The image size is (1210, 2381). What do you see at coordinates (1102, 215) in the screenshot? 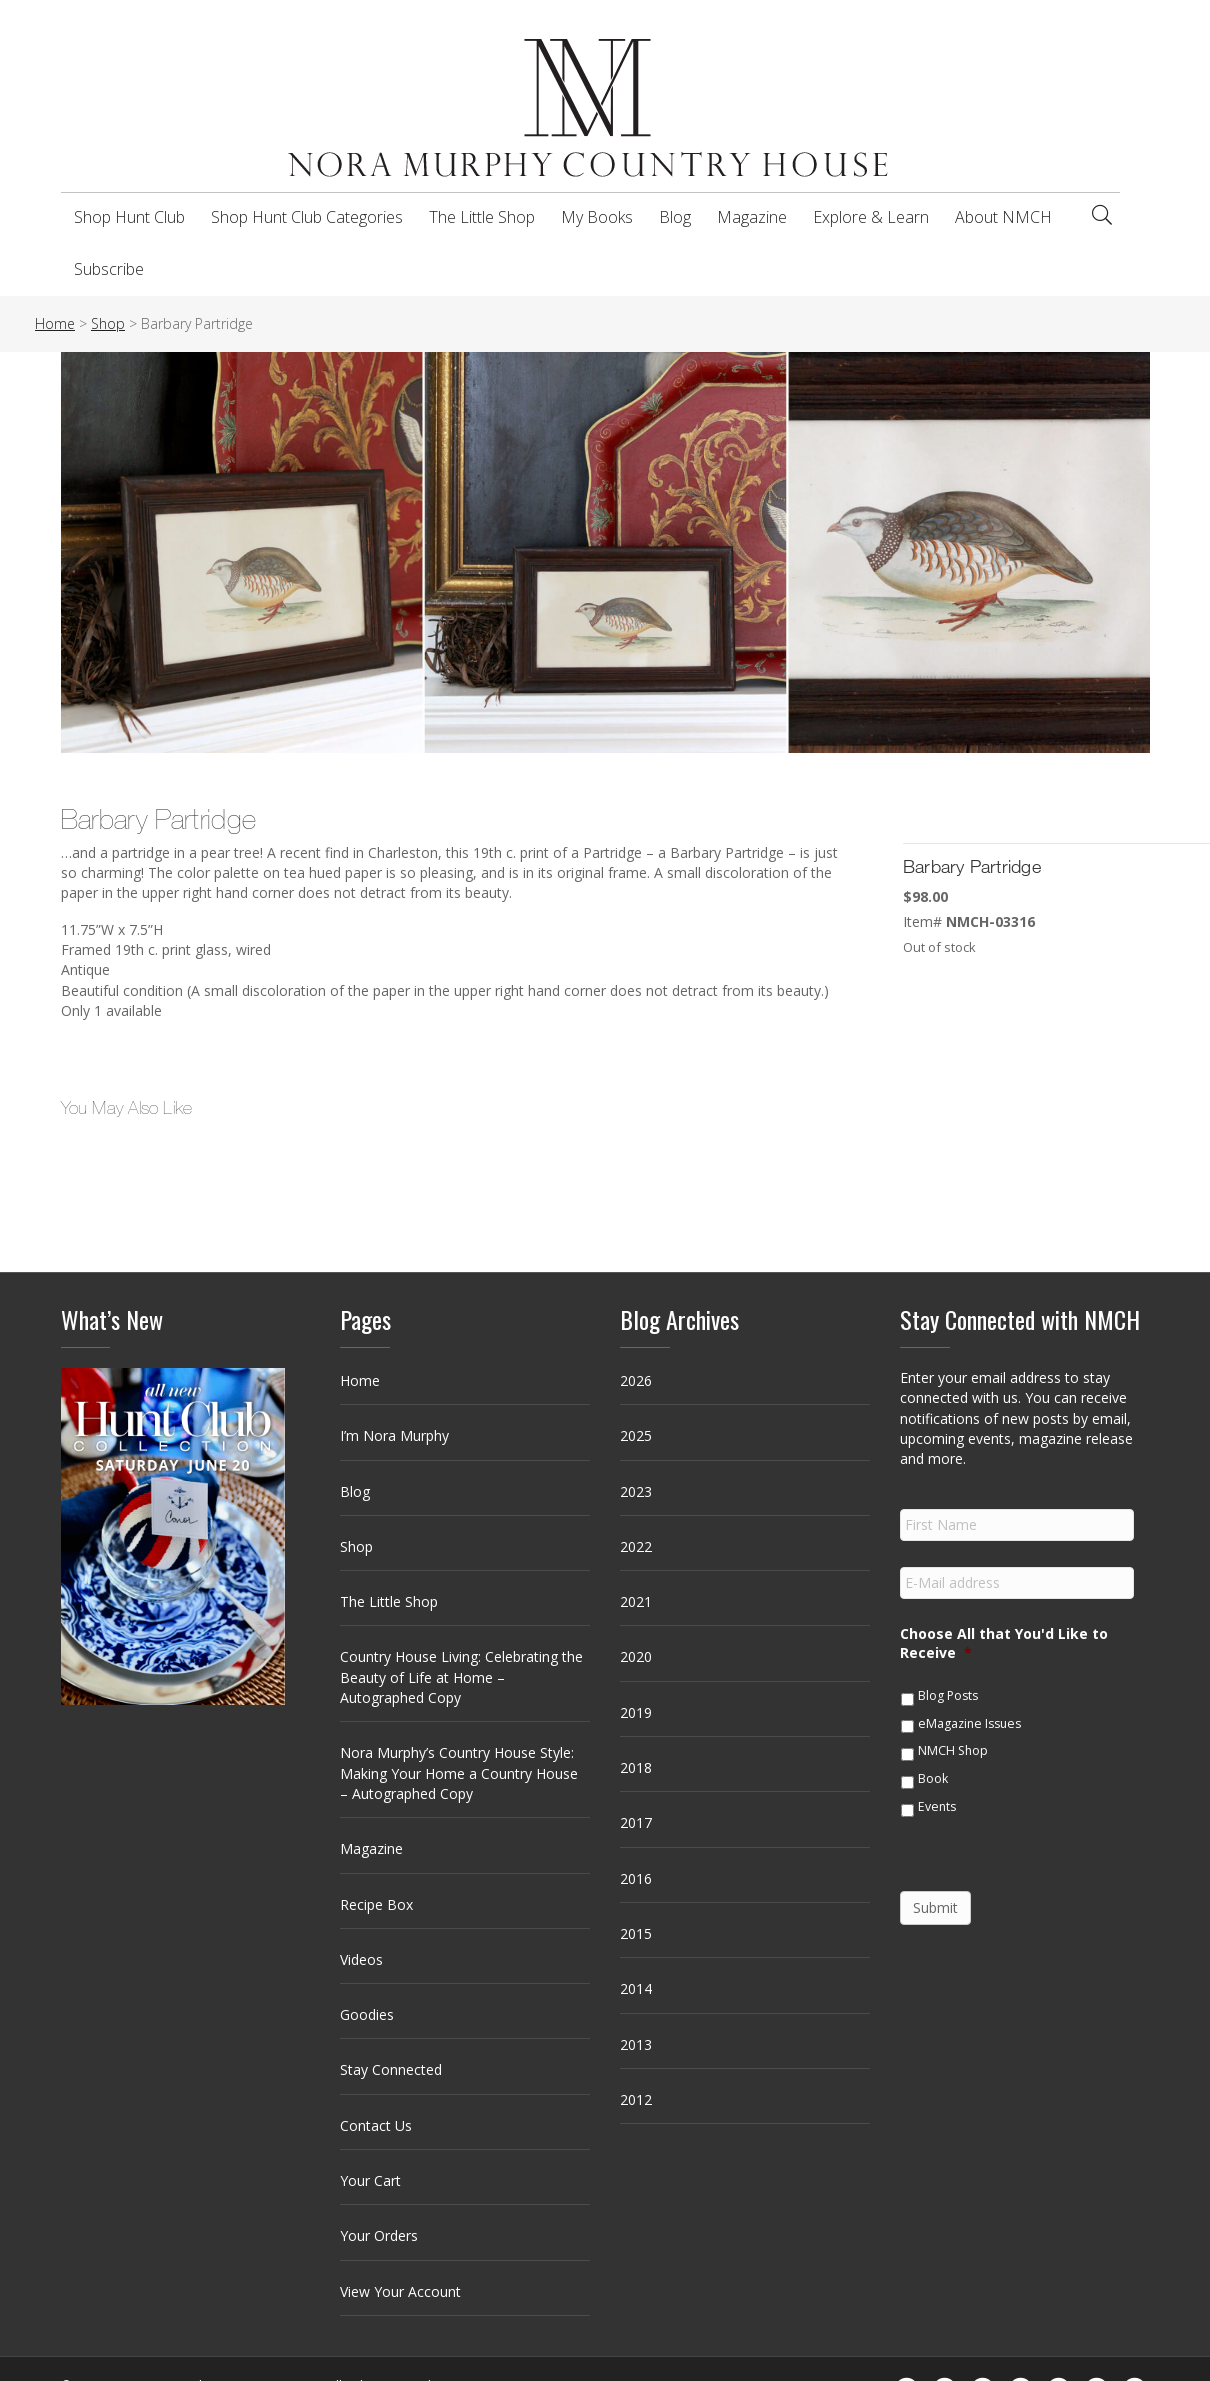
I see `[Search]` at bounding box center [1102, 215].